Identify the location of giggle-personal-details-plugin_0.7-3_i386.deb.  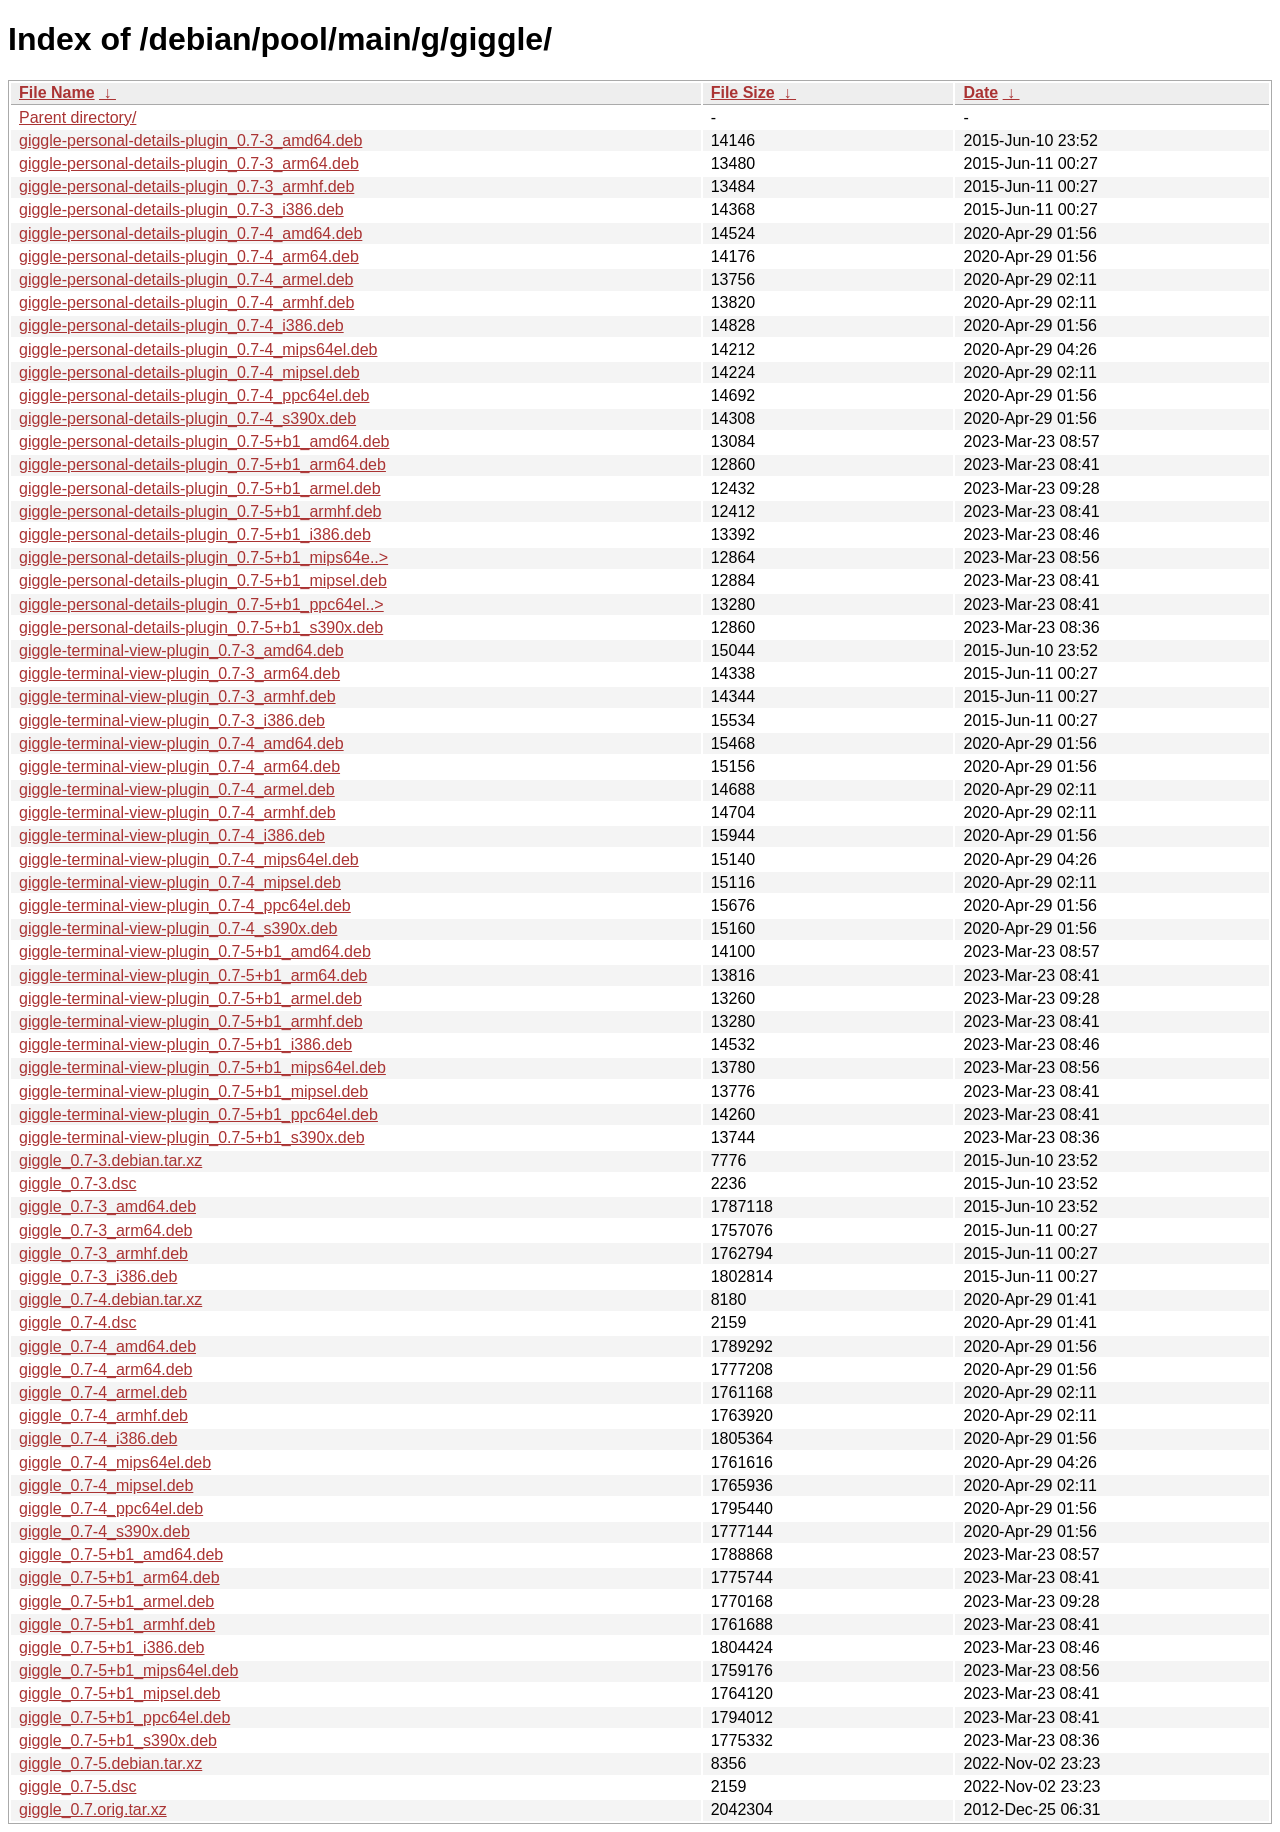
(181, 209).